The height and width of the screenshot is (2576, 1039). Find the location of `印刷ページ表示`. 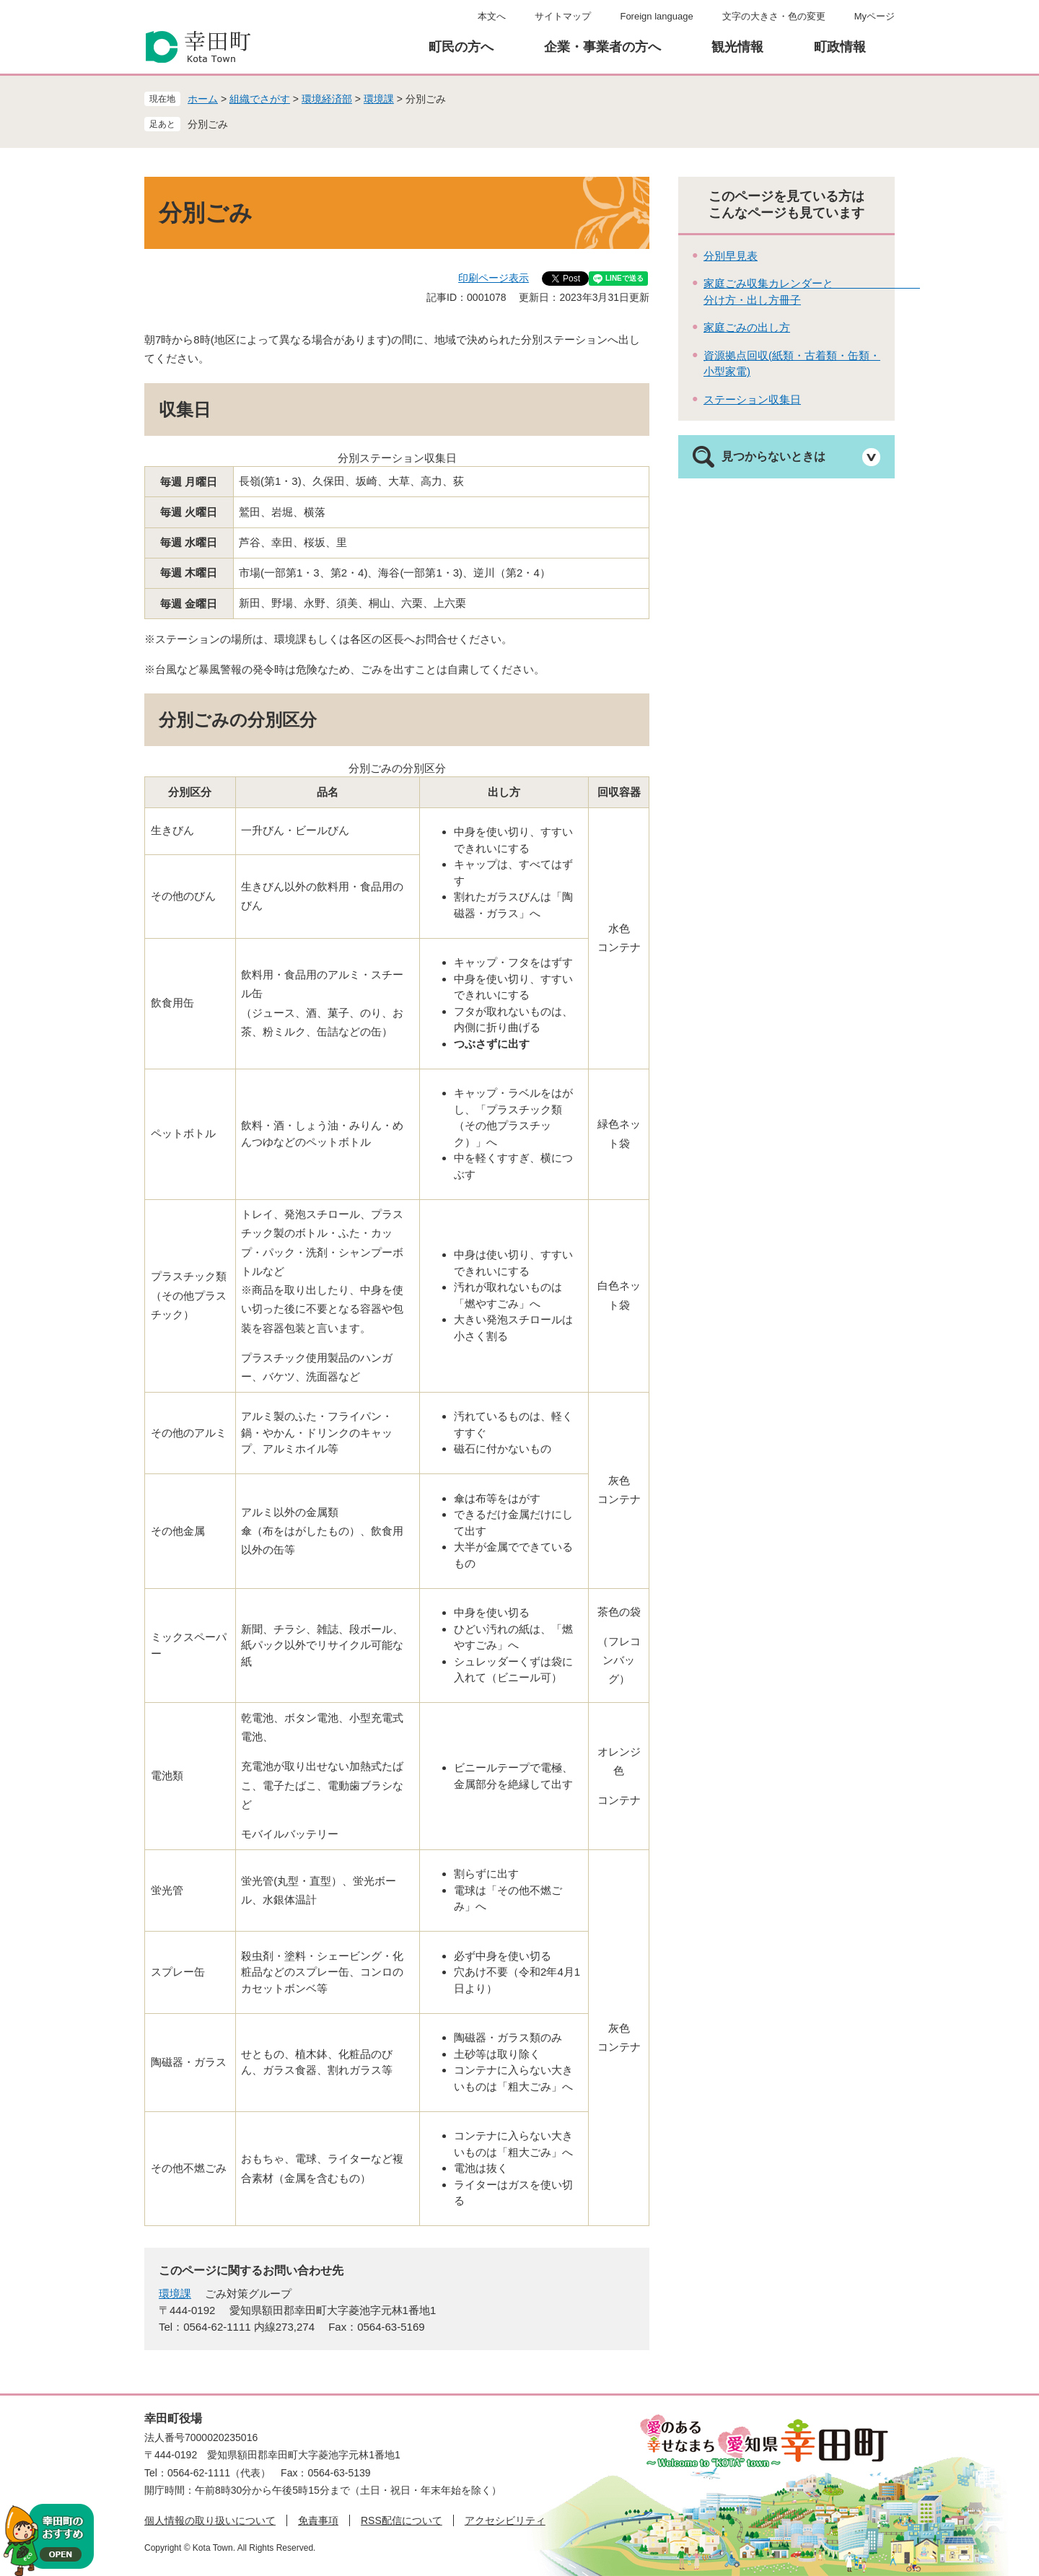

印刷ページ表示 is located at coordinates (493, 278).